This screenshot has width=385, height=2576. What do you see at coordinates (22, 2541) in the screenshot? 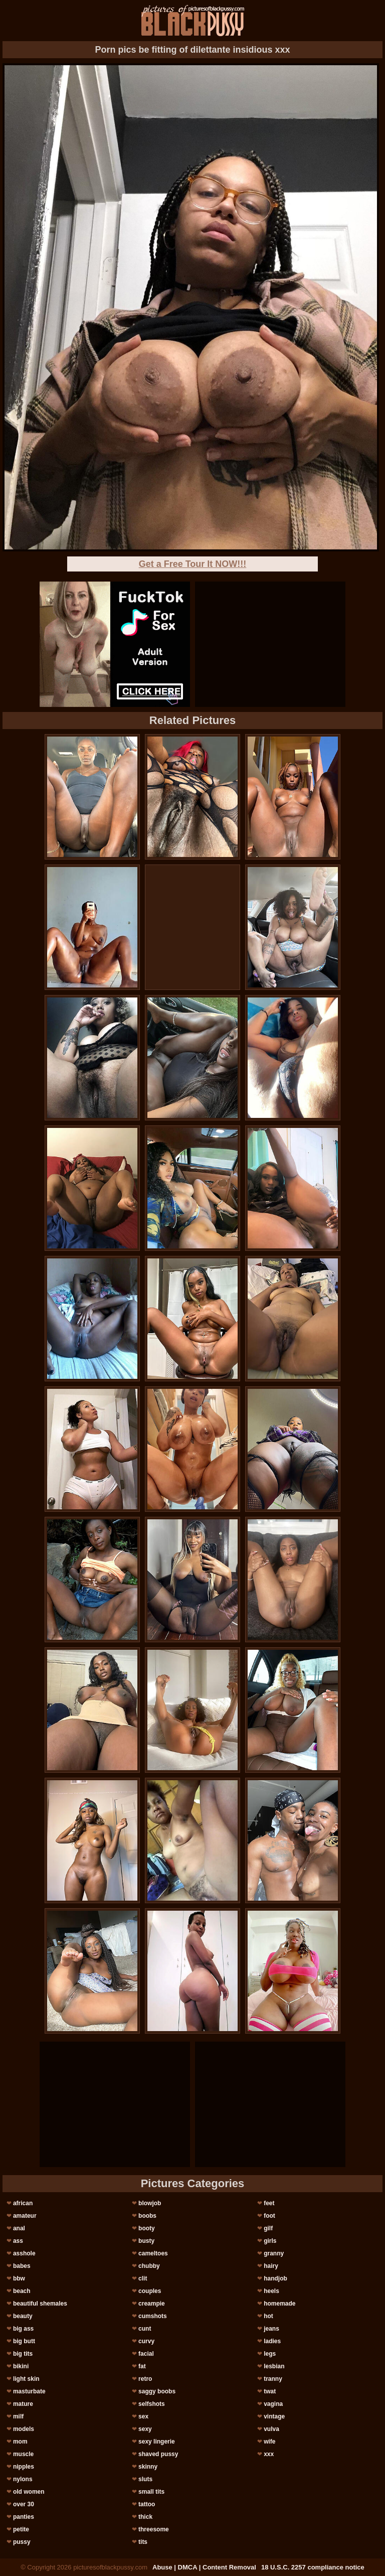
I see `pussy` at bounding box center [22, 2541].